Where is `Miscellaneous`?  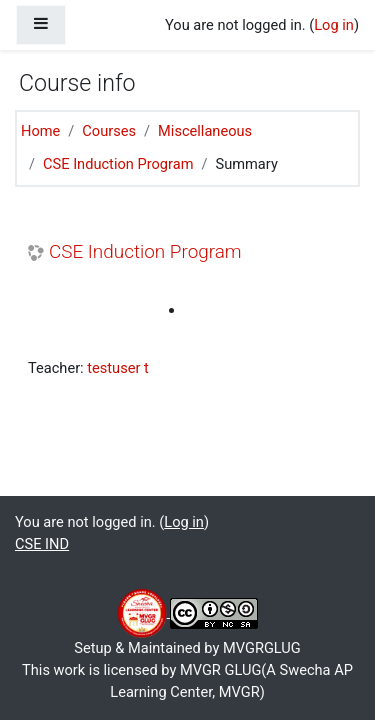
Miscellaneous is located at coordinates (205, 131).